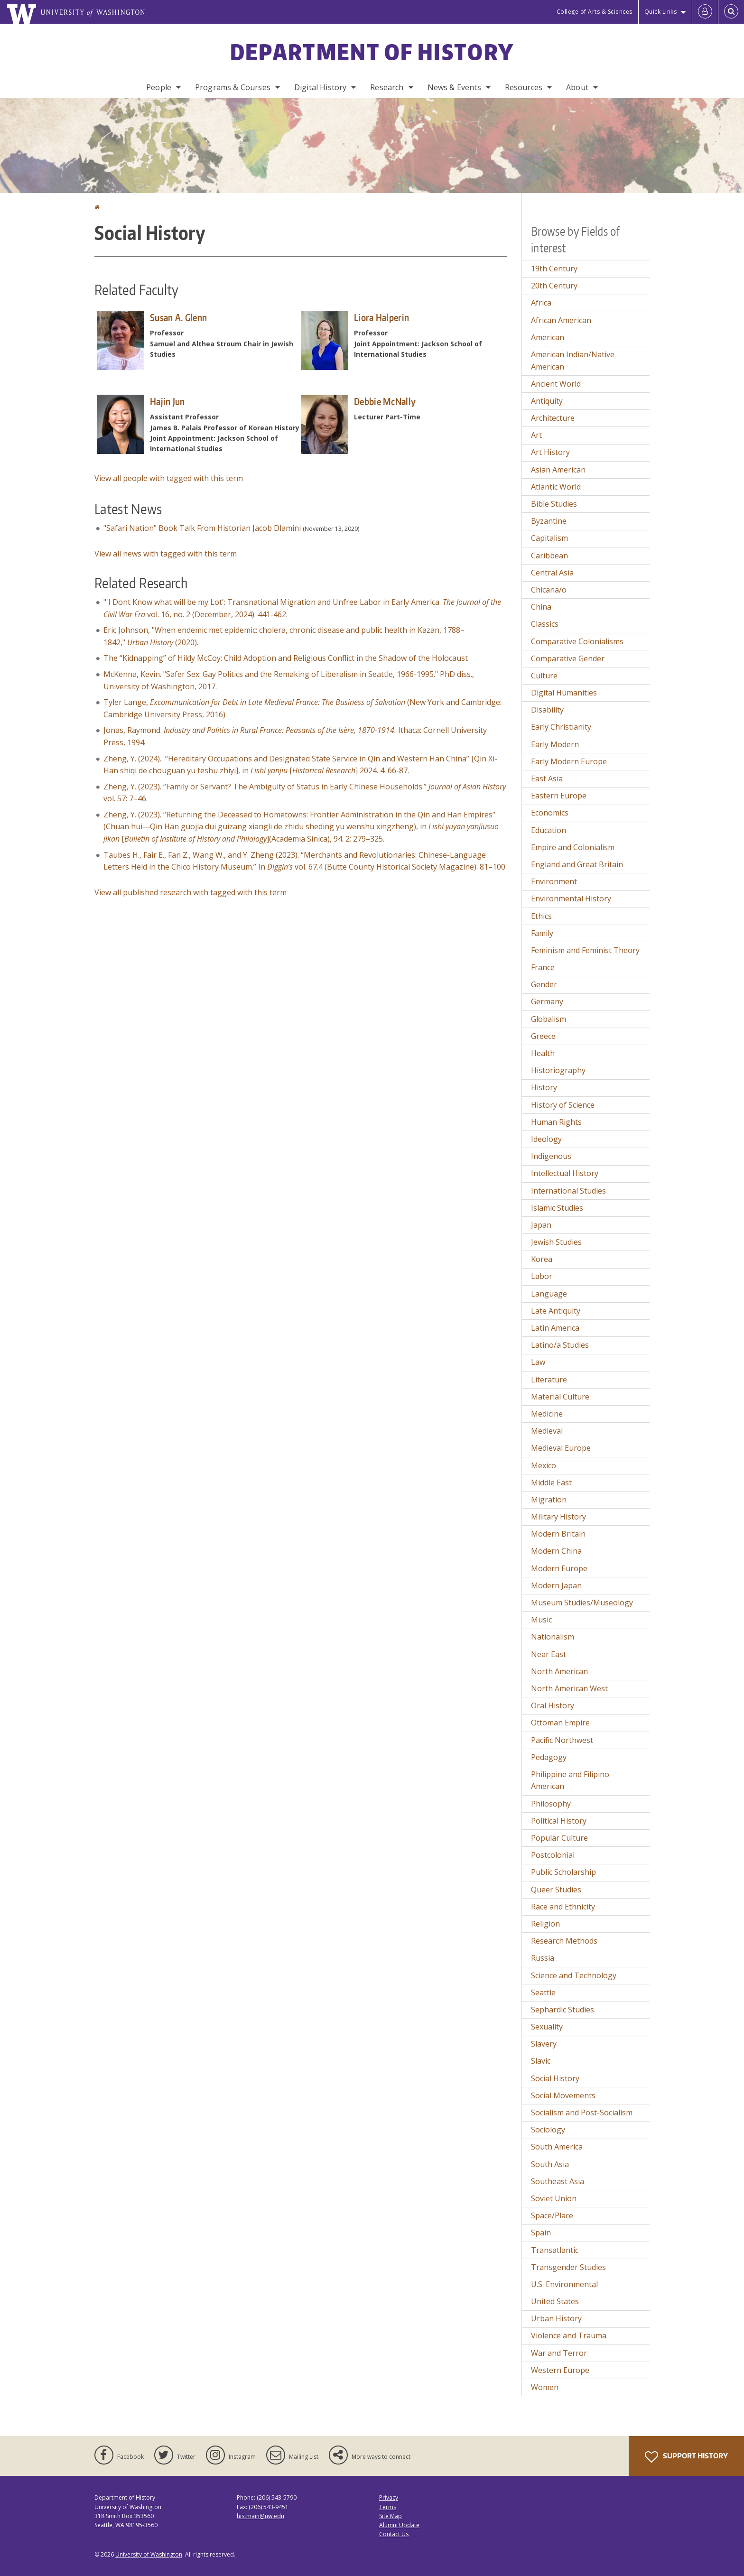 Image resolution: width=744 pixels, height=2576 pixels. I want to click on College of Arts & Sciences, so click(594, 12).